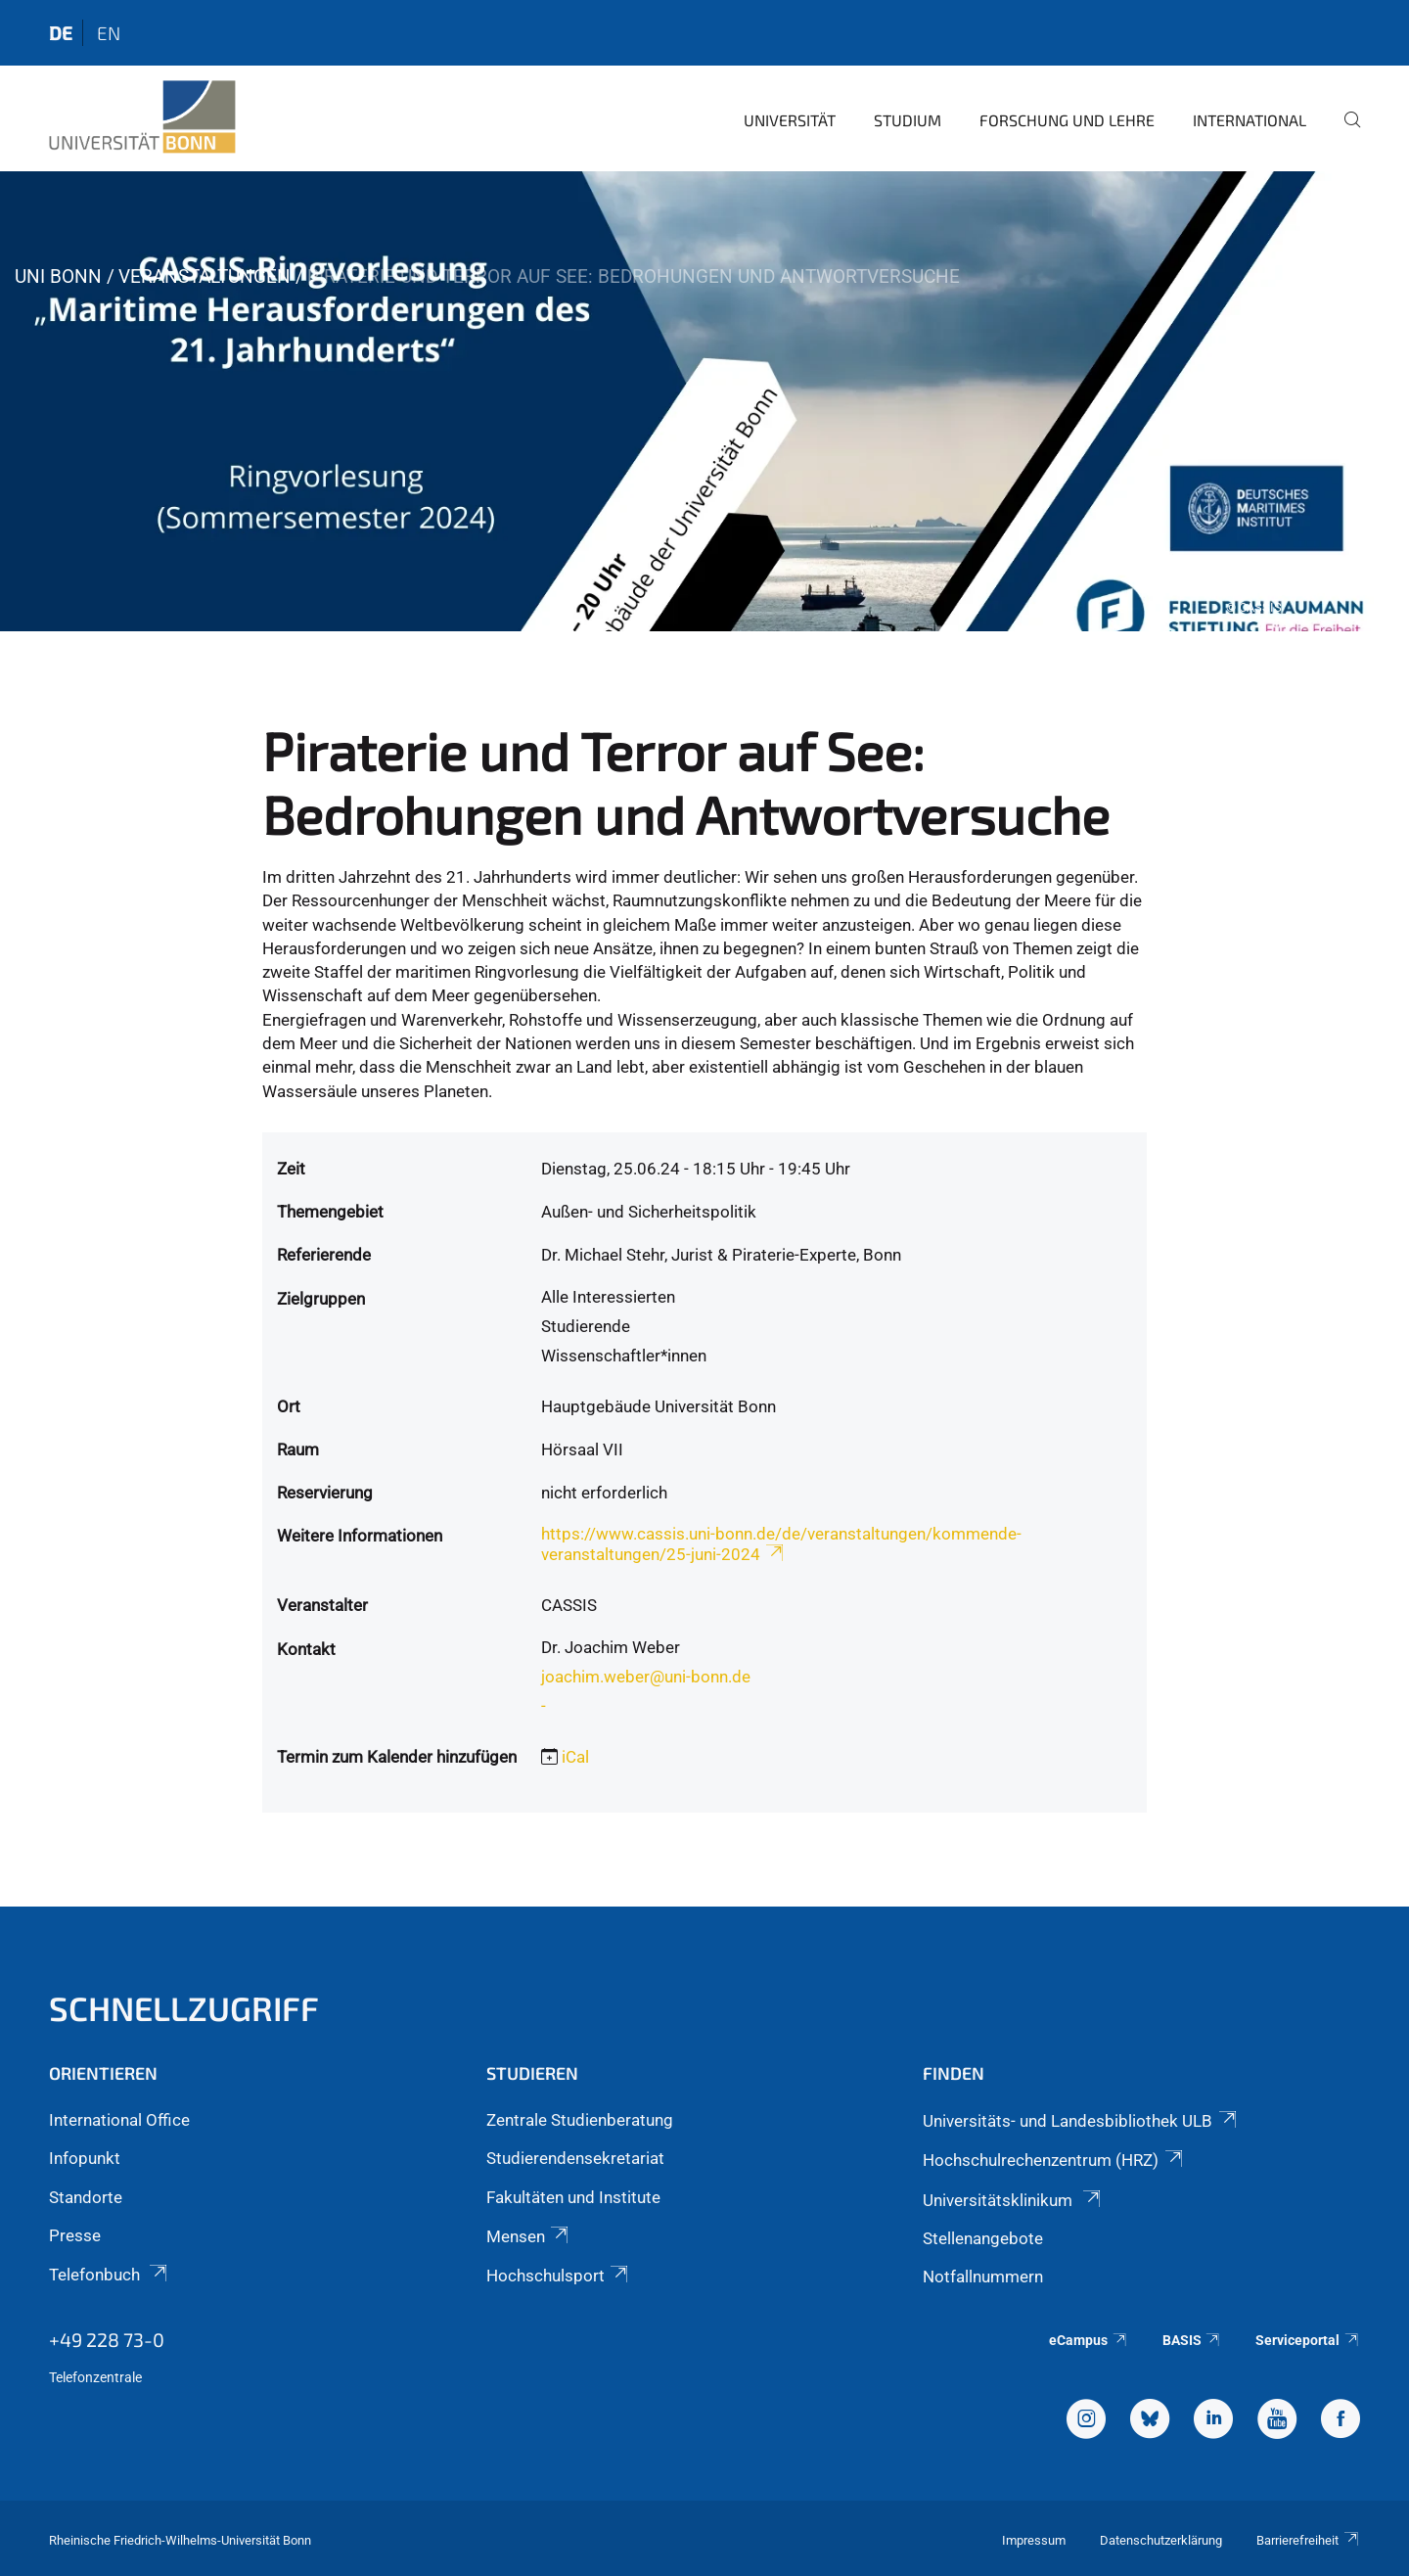 This screenshot has height=2576, width=1409. I want to click on Serviceportal, so click(1307, 2340).